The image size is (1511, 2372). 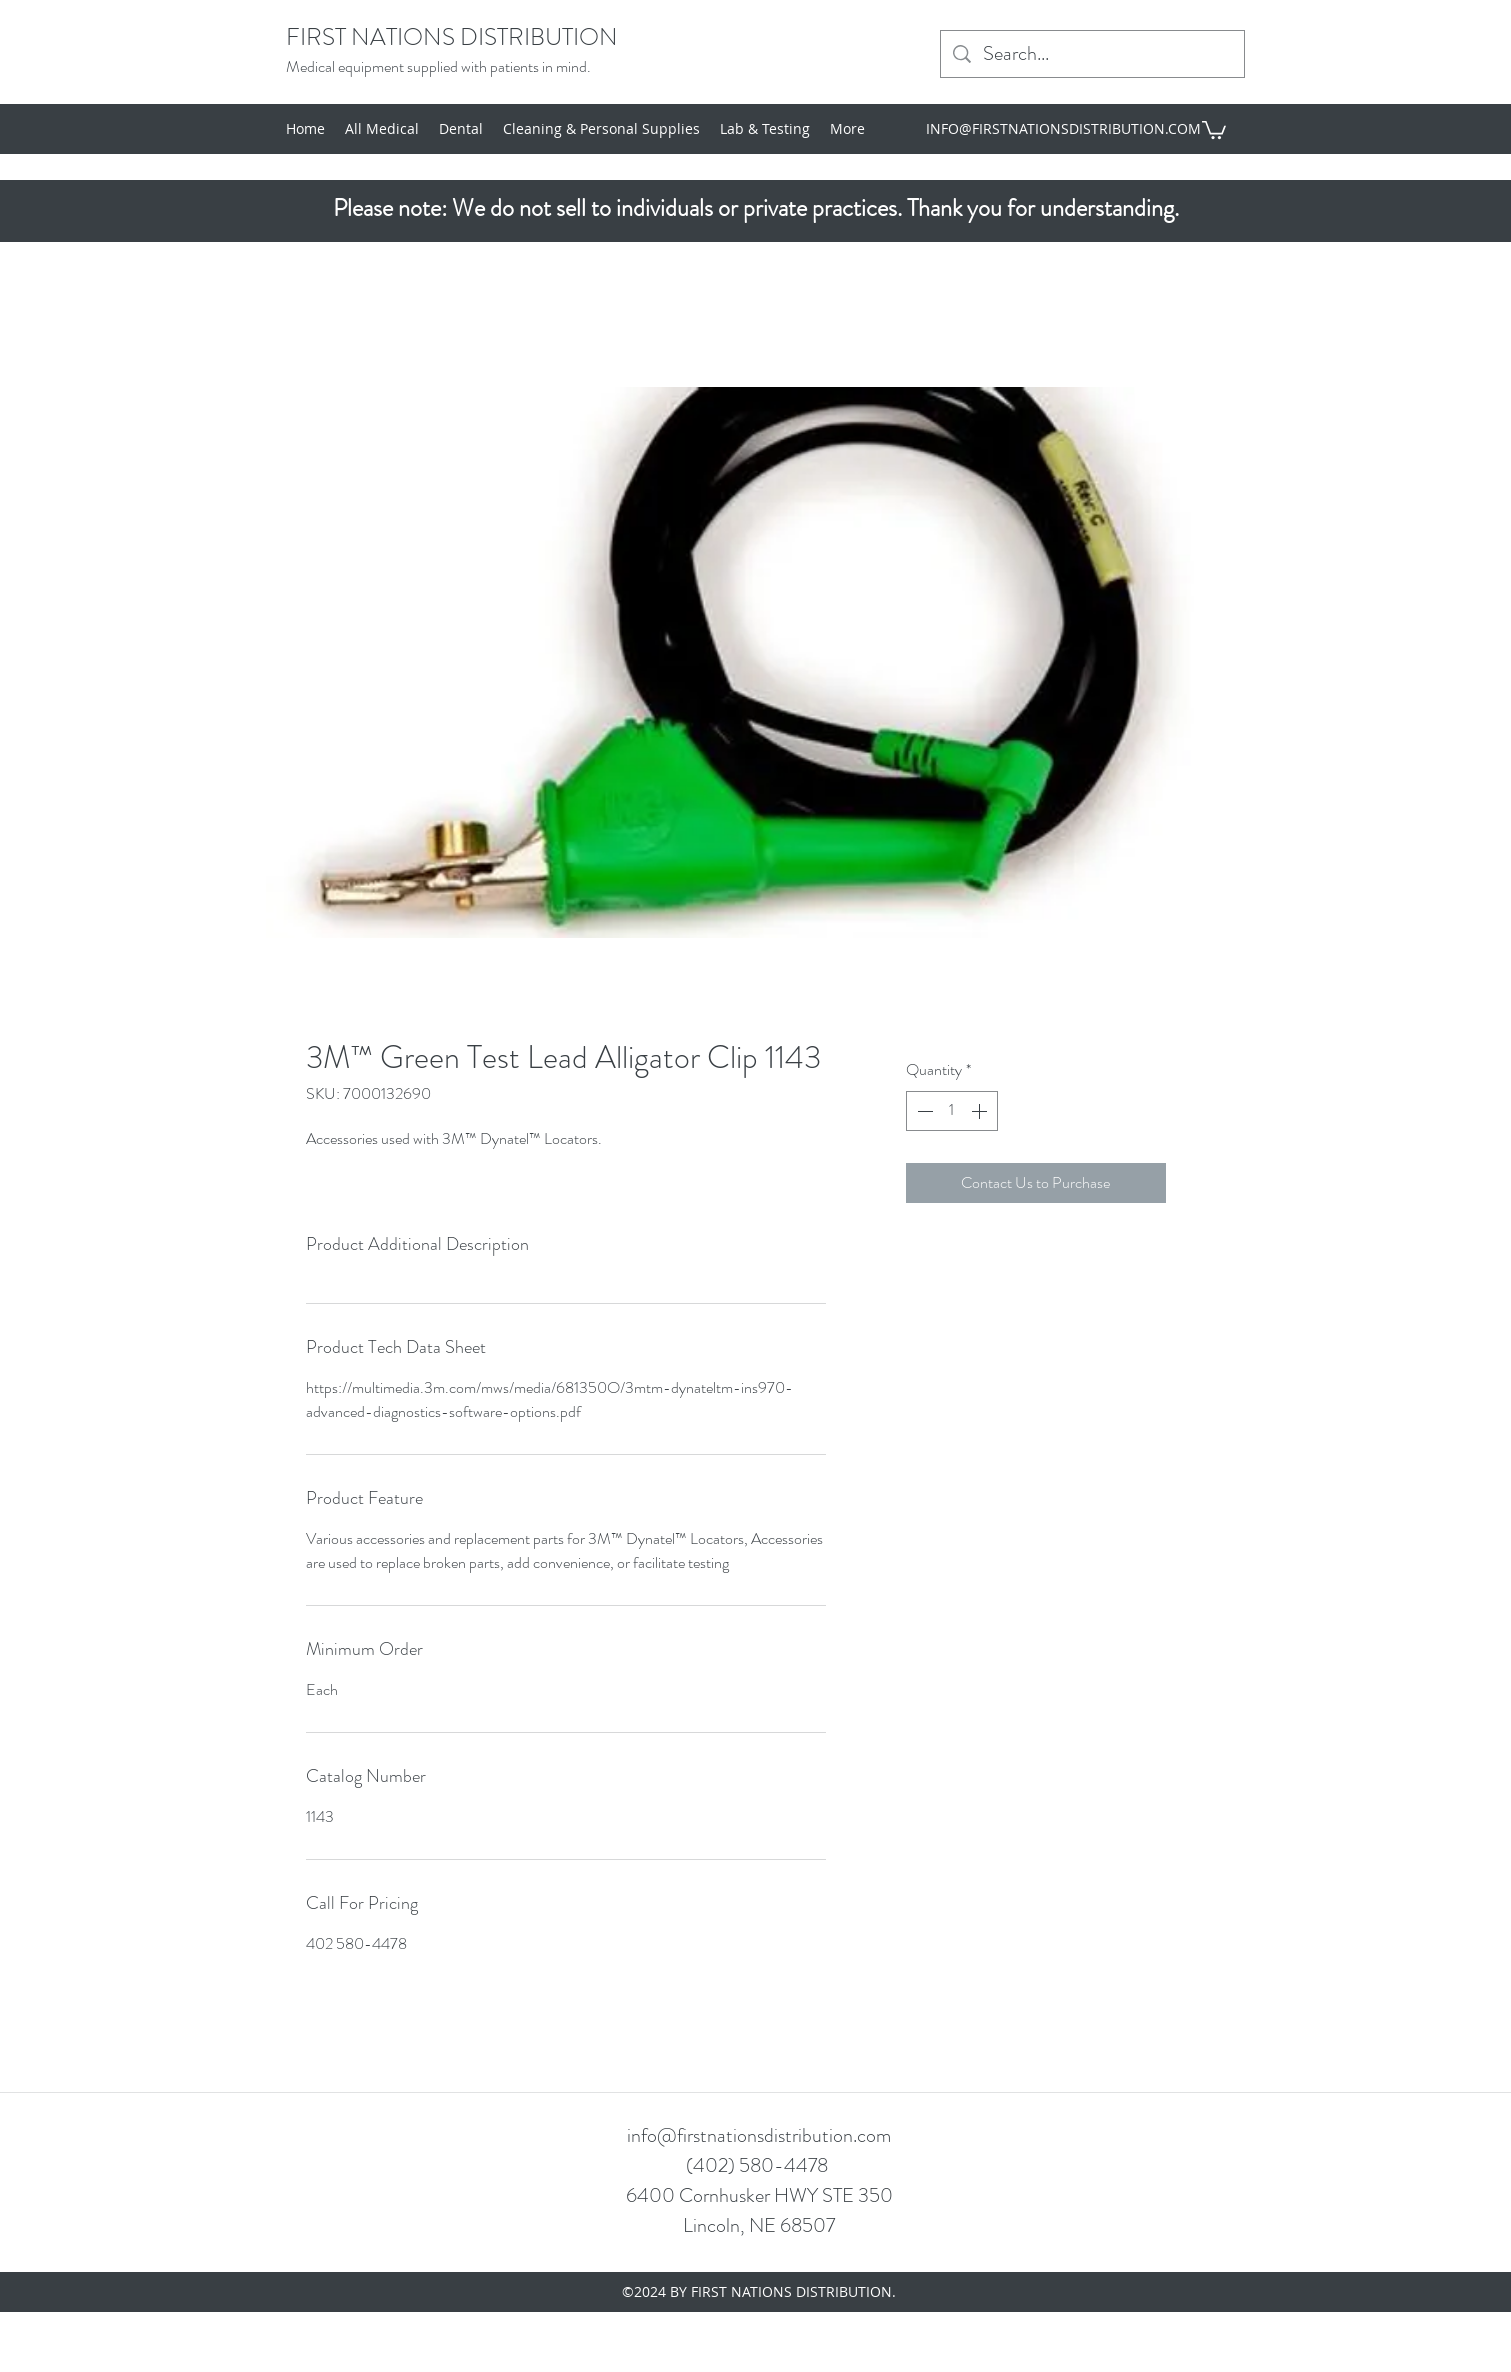 What do you see at coordinates (923, 1111) in the screenshot?
I see `[Decrement]` at bounding box center [923, 1111].